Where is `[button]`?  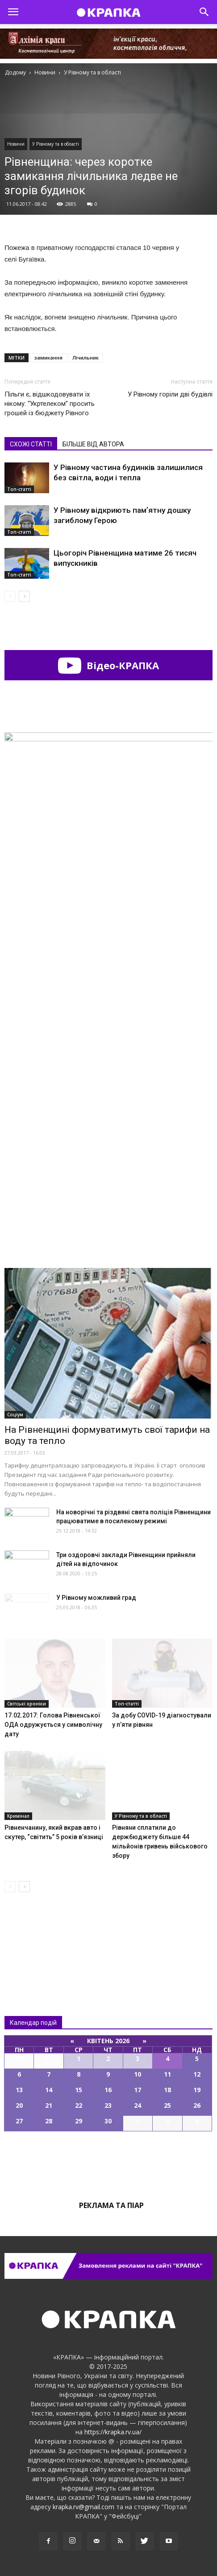
[button] is located at coordinates (204, 12).